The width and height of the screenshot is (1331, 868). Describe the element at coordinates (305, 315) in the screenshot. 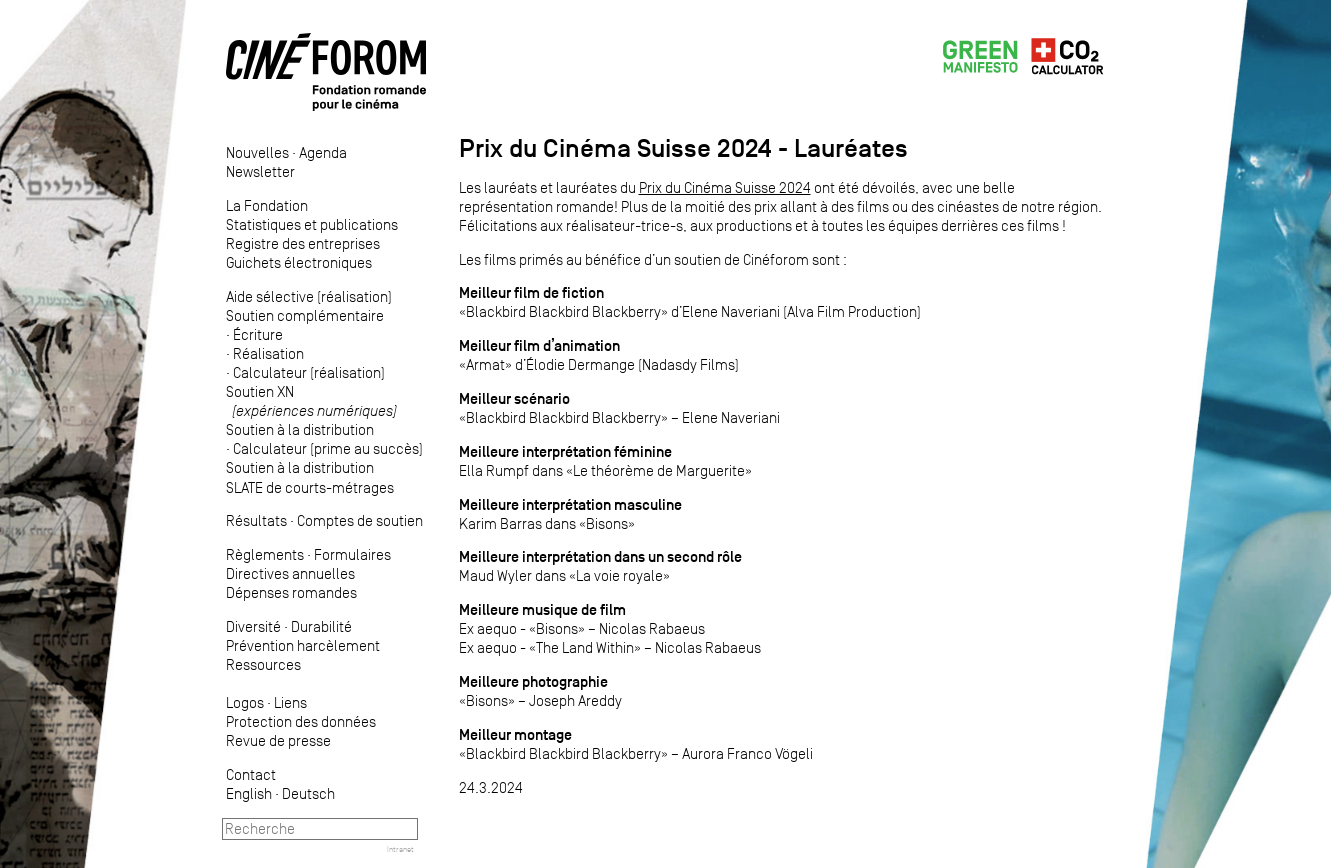

I see `Soutien complémentaire` at that location.